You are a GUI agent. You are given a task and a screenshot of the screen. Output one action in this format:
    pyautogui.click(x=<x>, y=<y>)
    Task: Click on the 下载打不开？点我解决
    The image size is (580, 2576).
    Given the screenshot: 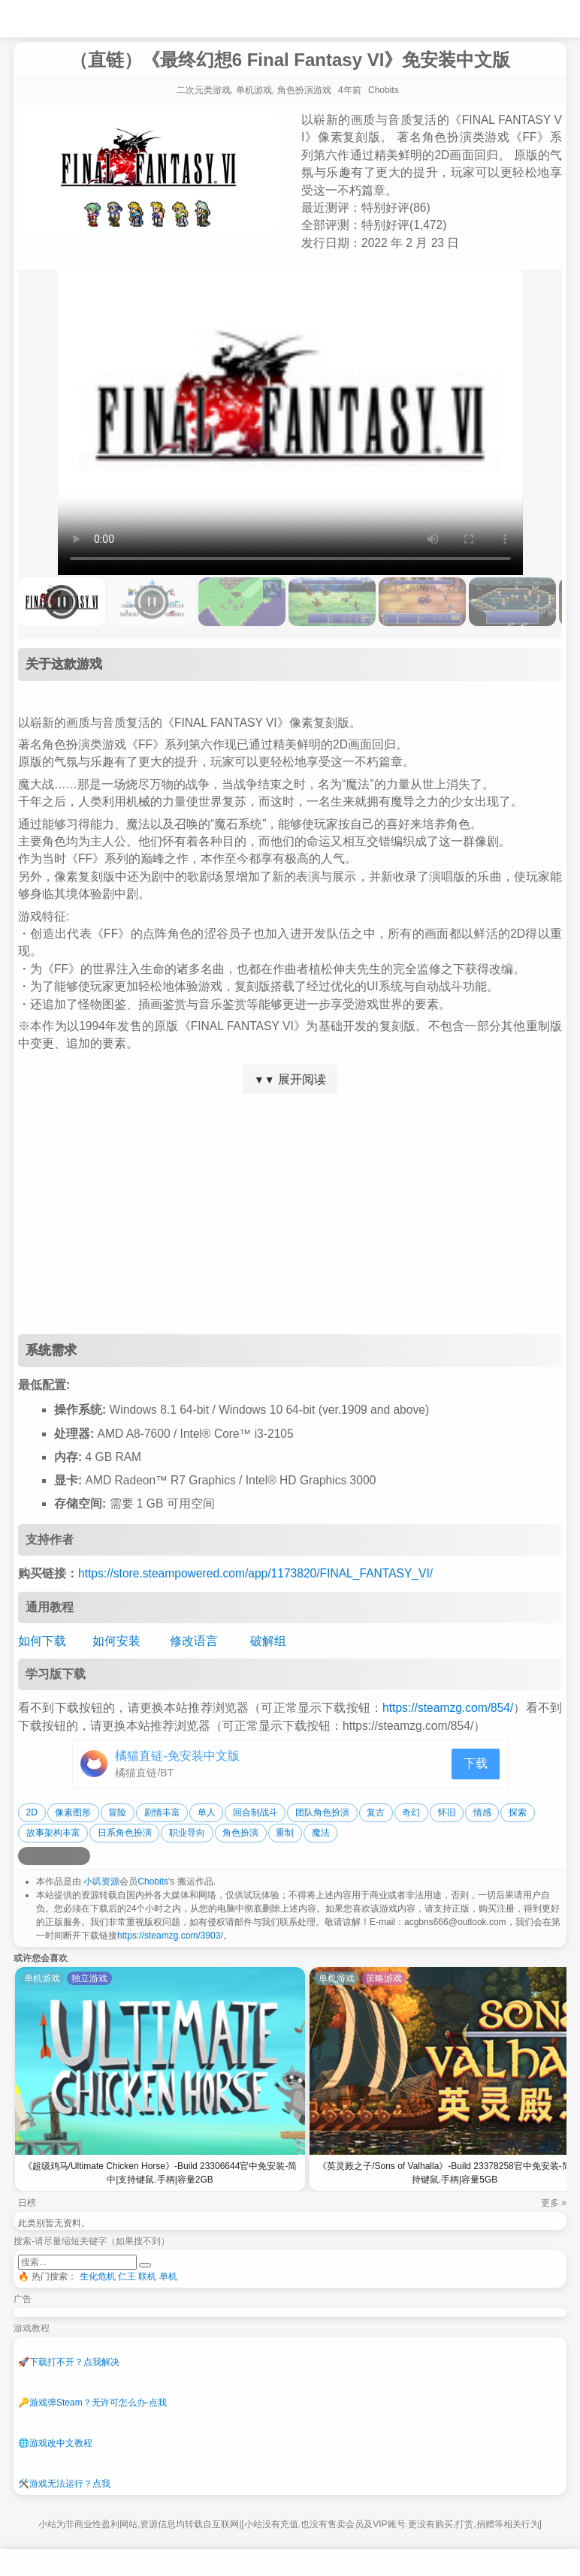 What is the action you would take?
    pyautogui.click(x=68, y=2362)
    